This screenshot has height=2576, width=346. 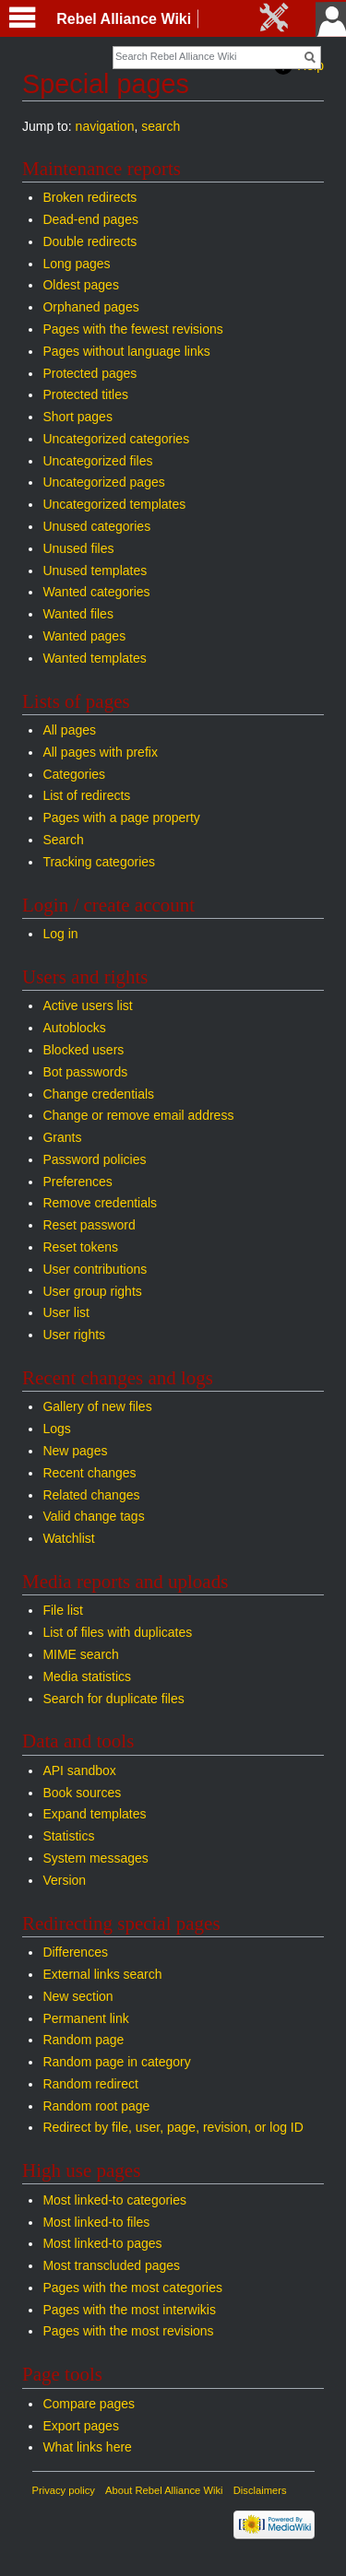 I want to click on Unused categories, so click(x=96, y=526).